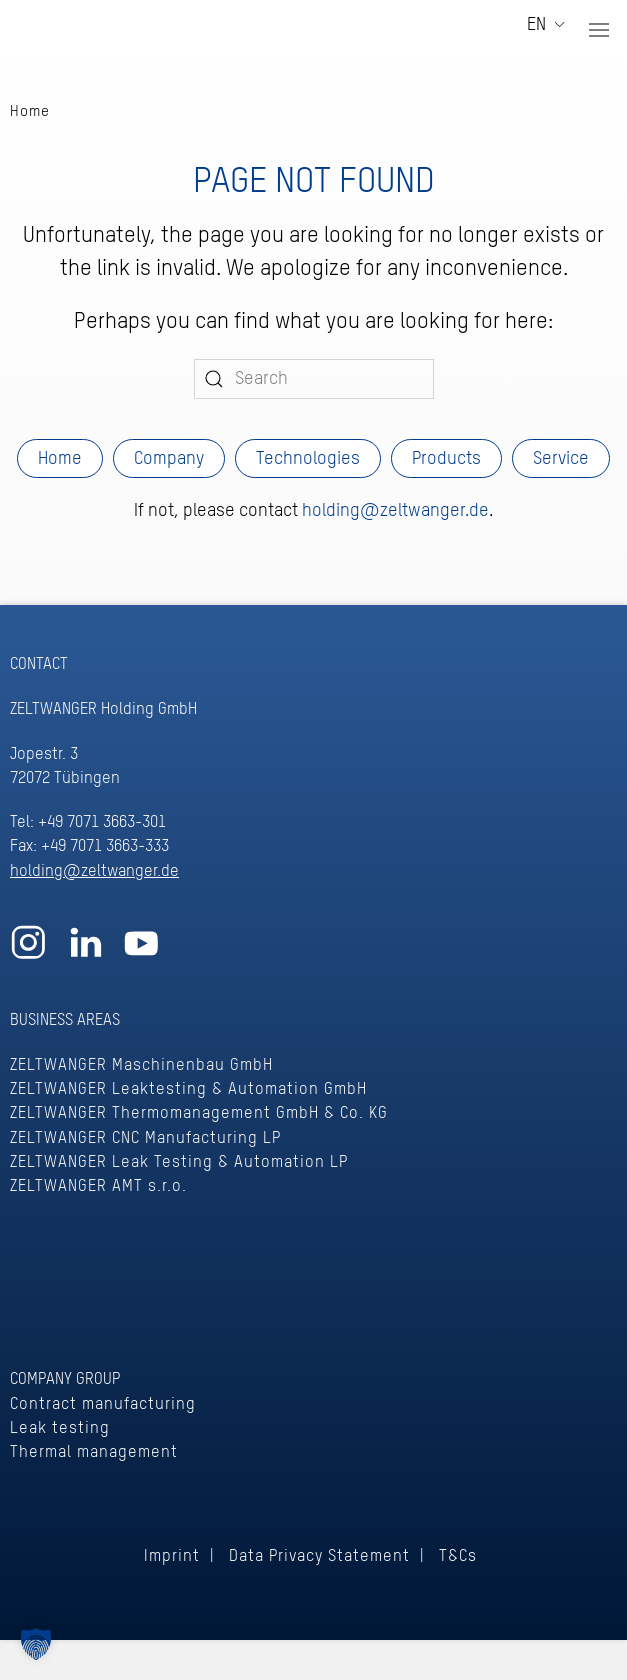 The width and height of the screenshot is (627, 1680). What do you see at coordinates (458, 1556) in the screenshot?
I see `T&Cs` at bounding box center [458, 1556].